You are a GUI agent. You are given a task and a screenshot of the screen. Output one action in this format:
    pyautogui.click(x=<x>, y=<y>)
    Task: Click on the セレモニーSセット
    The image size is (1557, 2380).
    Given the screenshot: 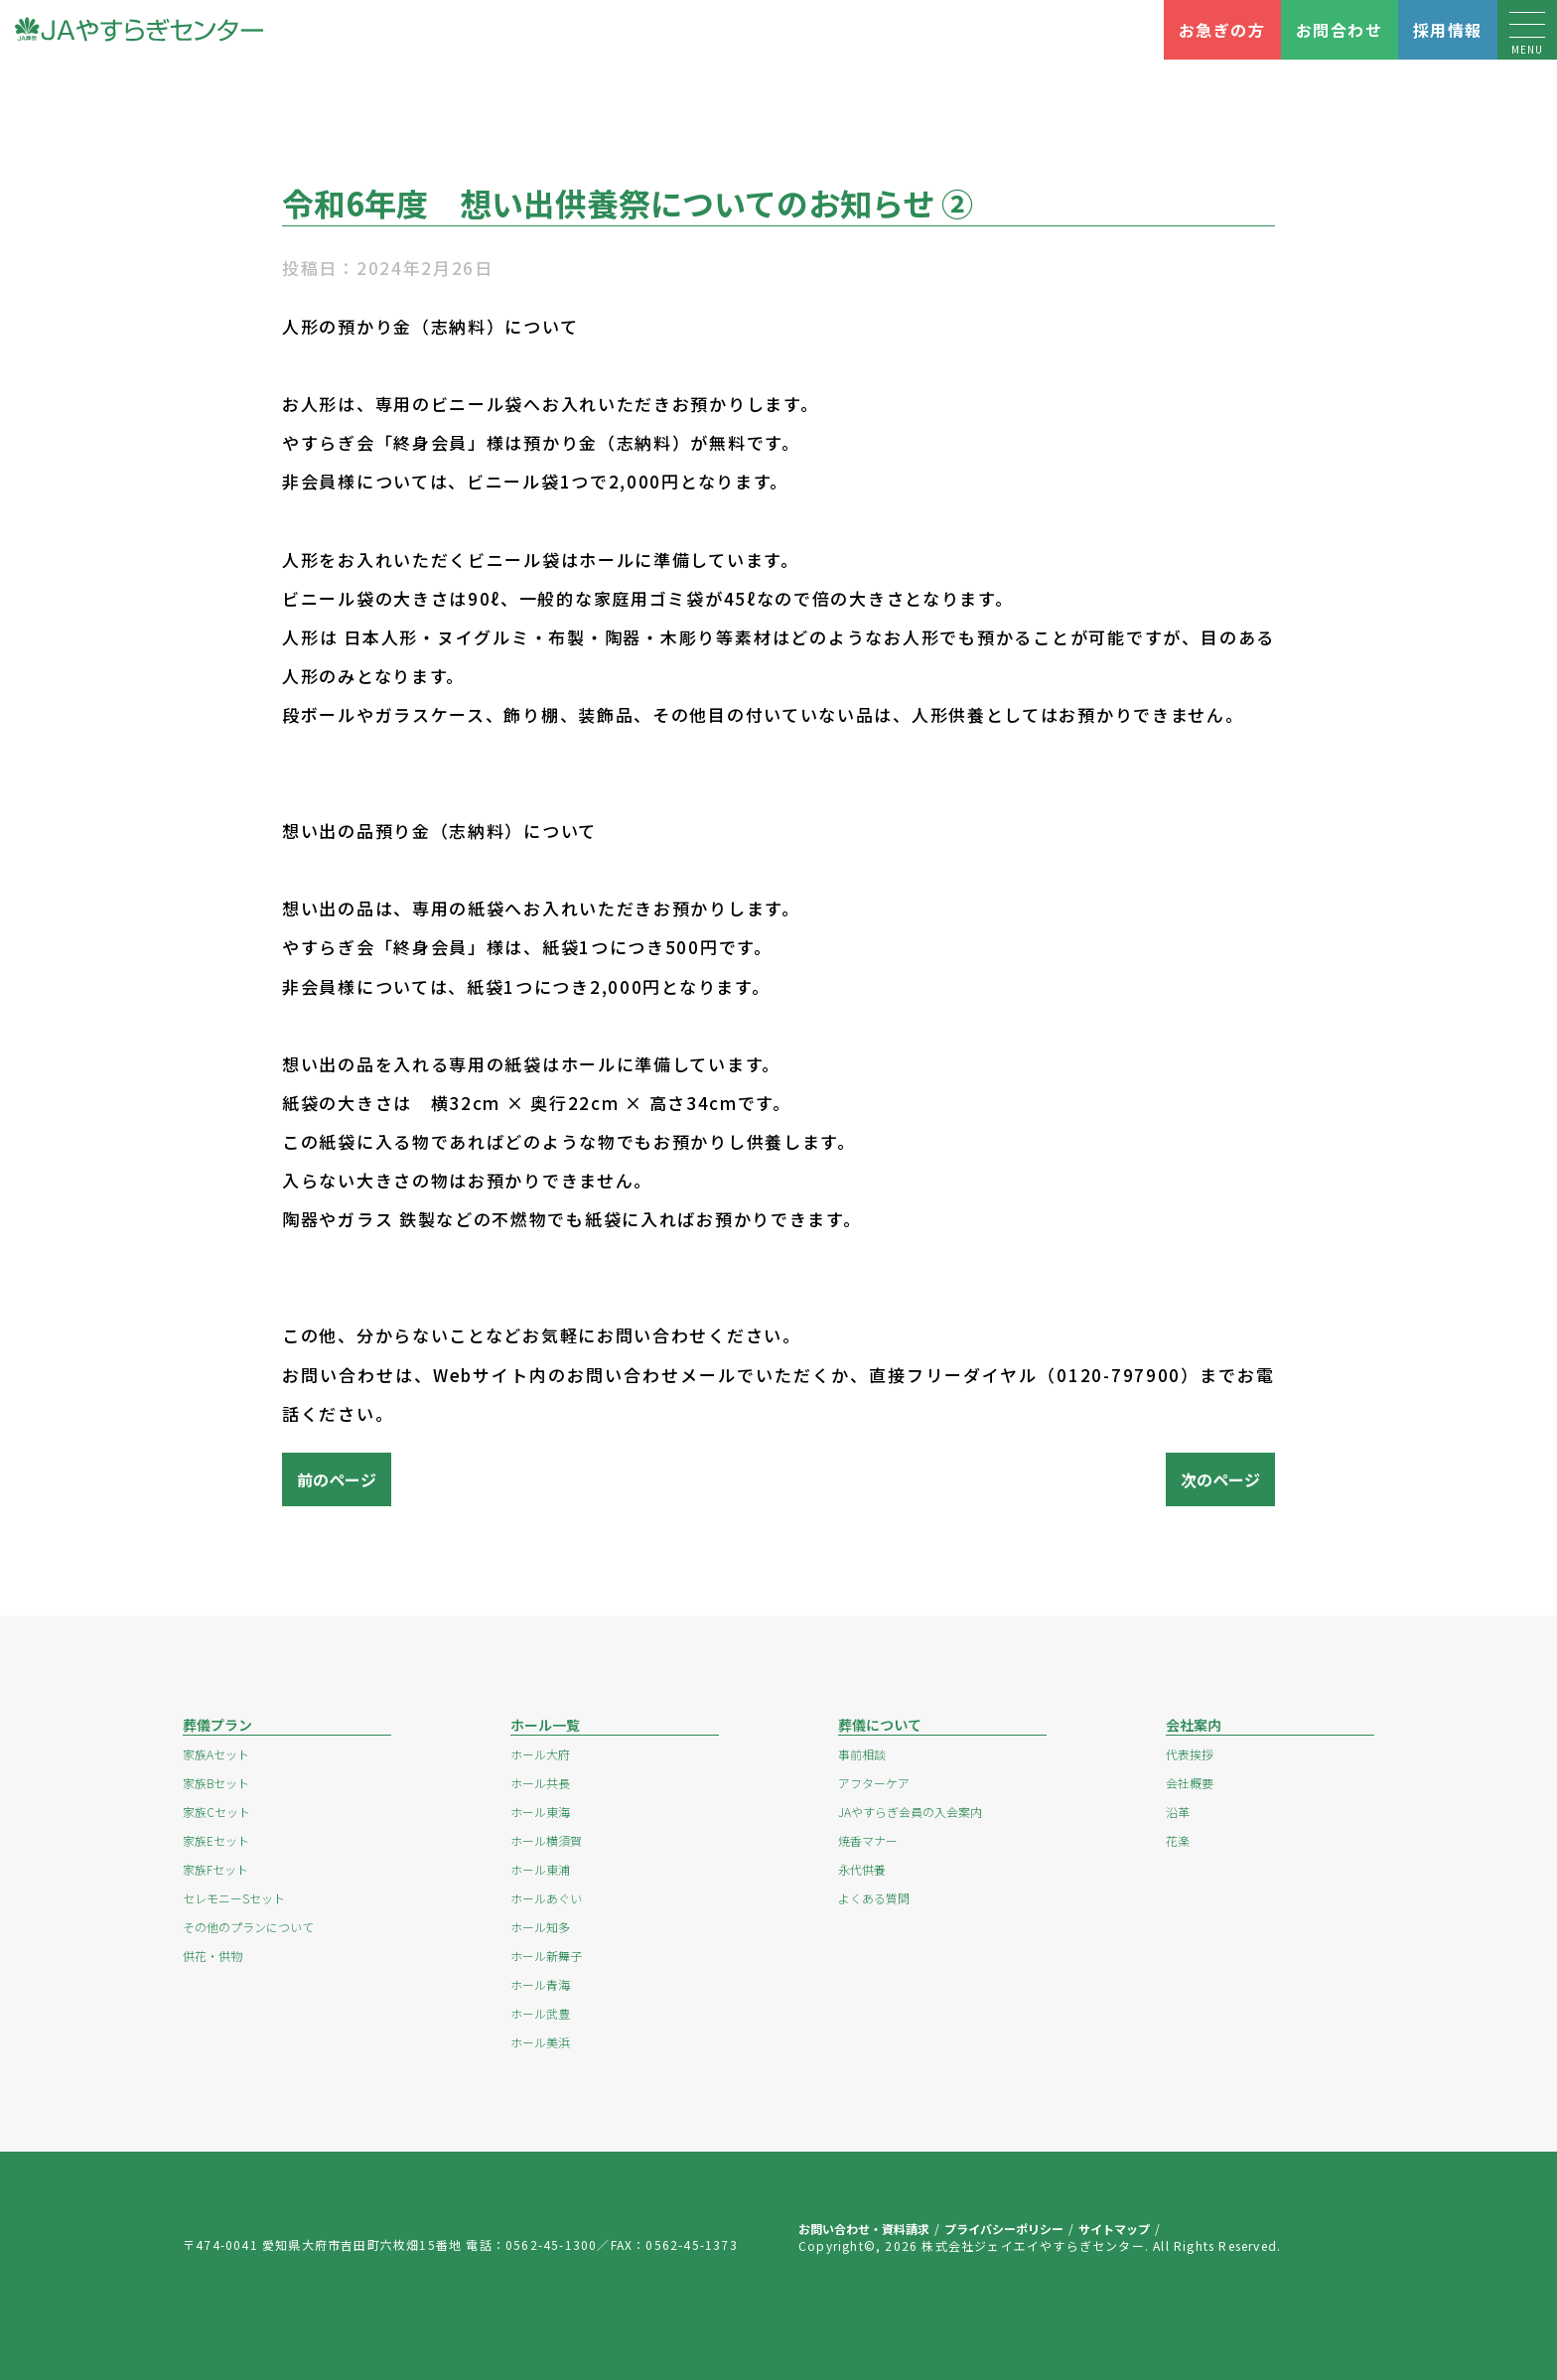 What is the action you would take?
    pyautogui.click(x=234, y=1898)
    